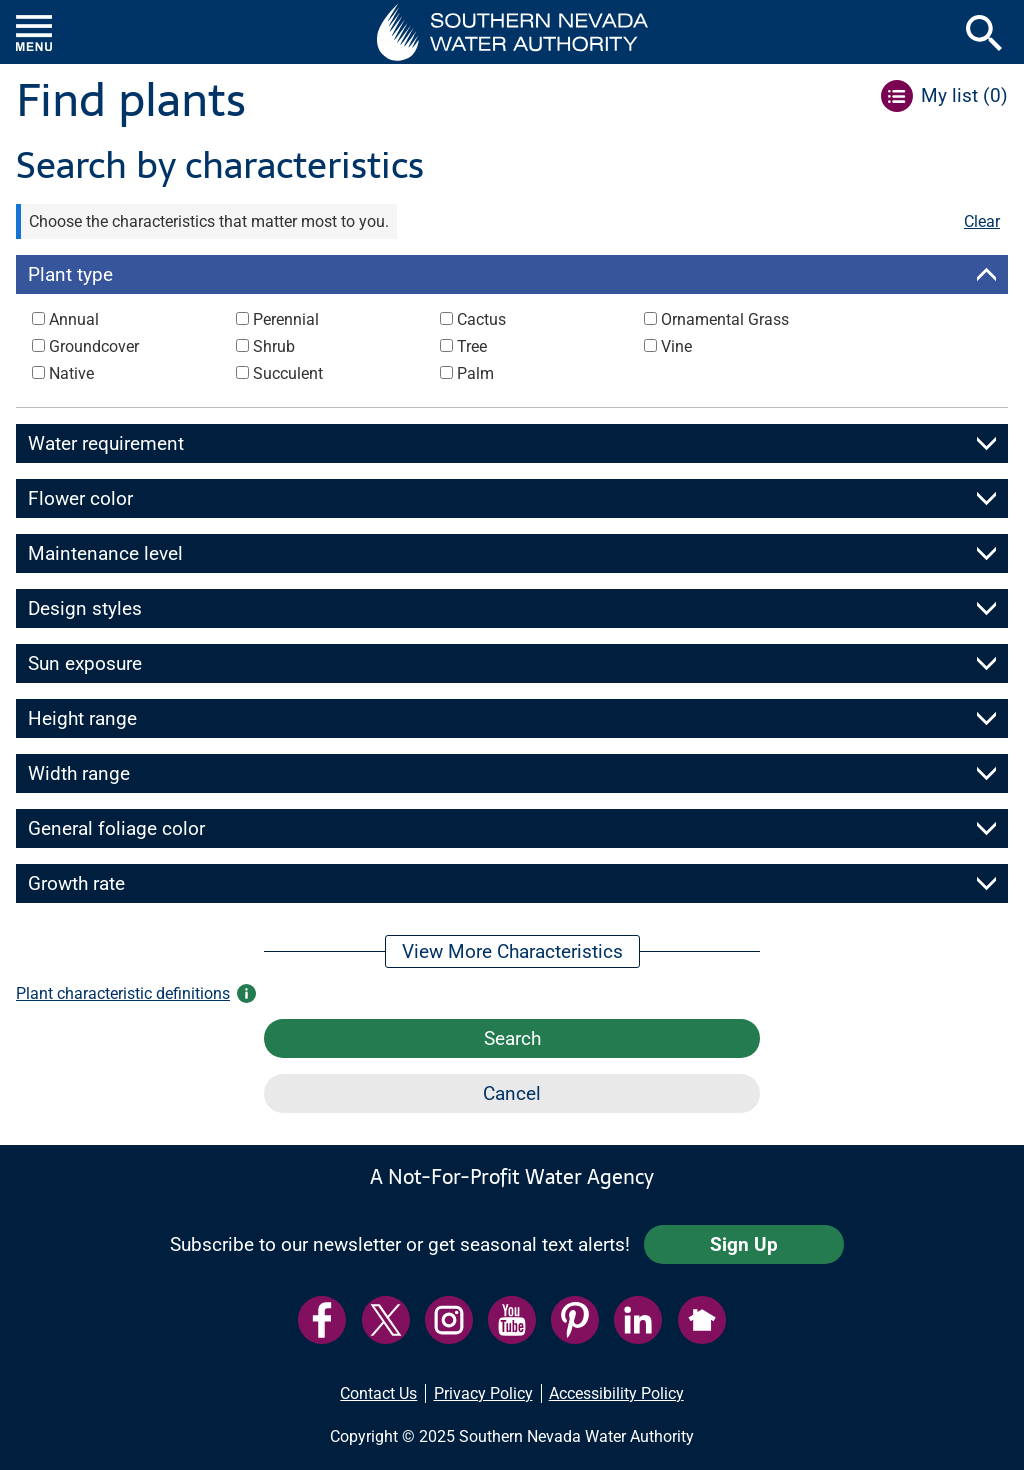 The height and width of the screenshot is (1470, 1024). What do you see at coordinates (483, 1393) in the screenshot?
I see `Privacy Policy` at bounding box center [483, 1393].